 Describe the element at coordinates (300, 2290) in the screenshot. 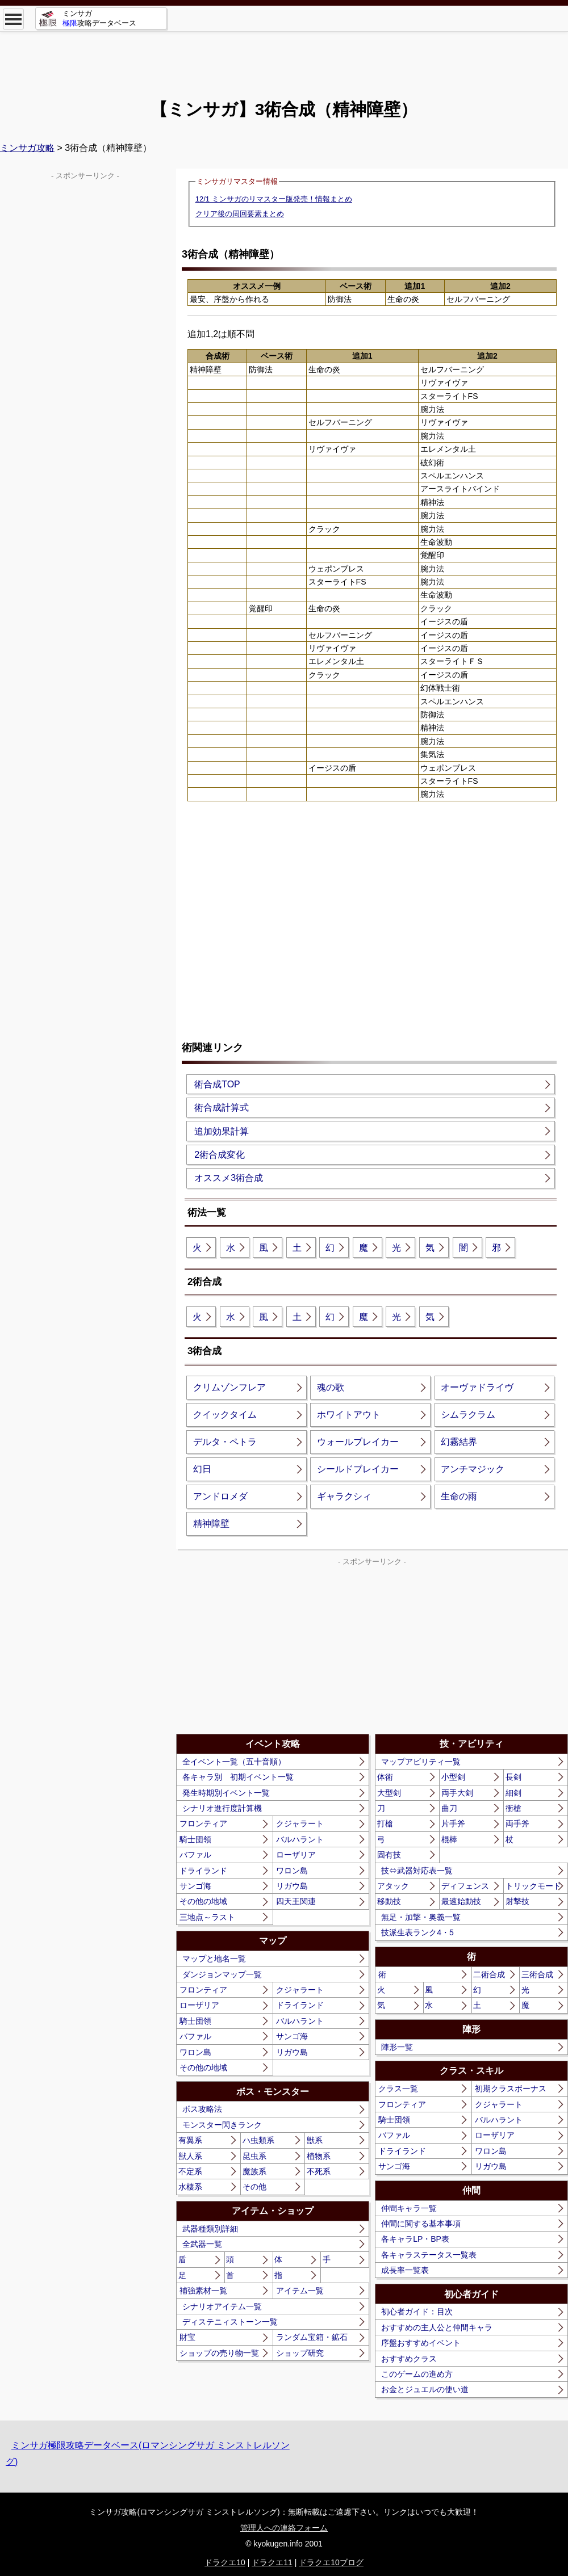

I see `アイテム一覧` at that location.